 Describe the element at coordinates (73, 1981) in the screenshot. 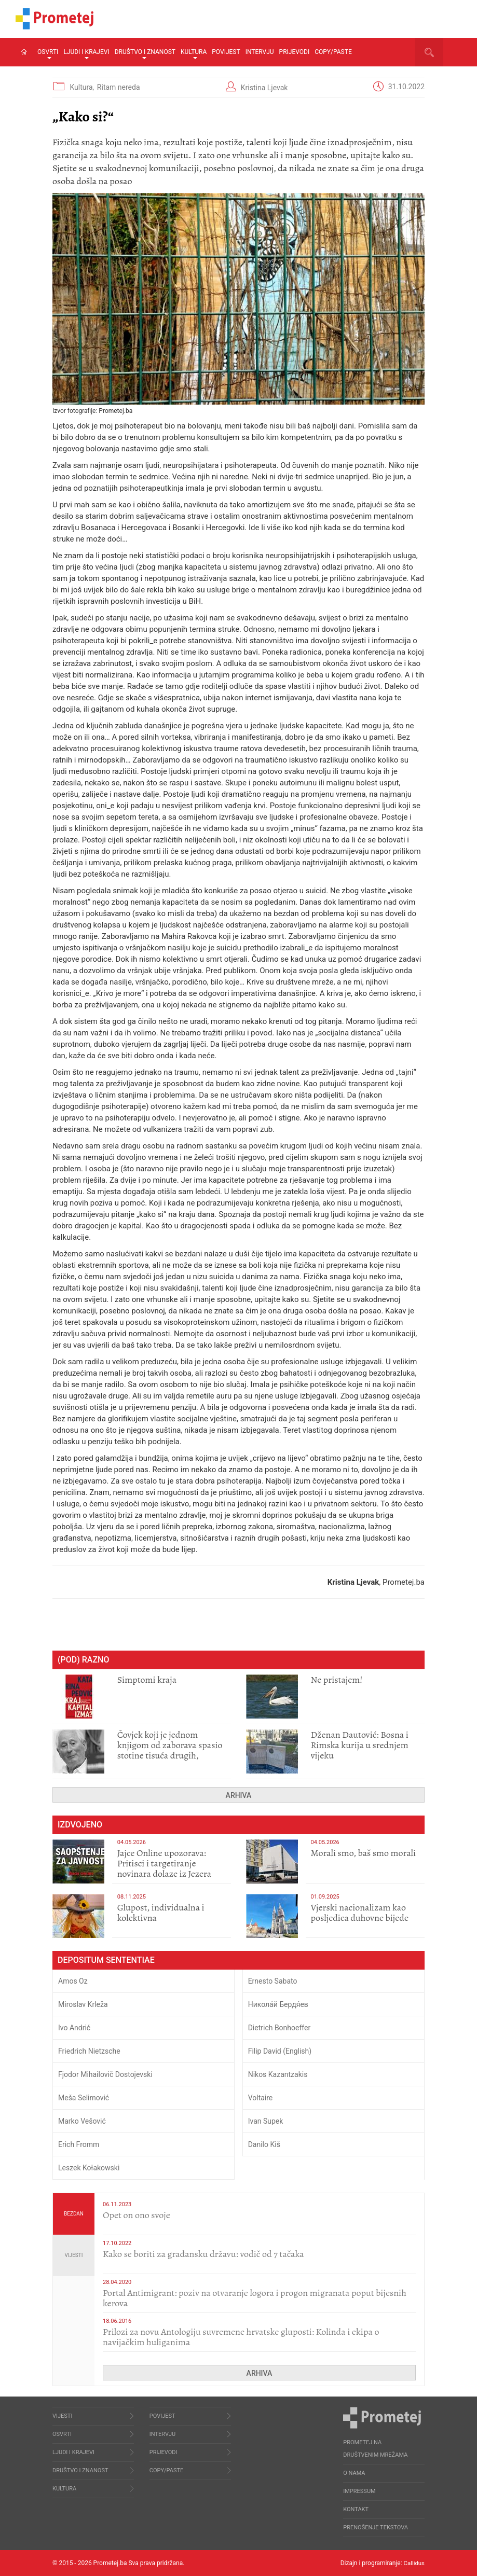

I see `Amos Oz` at that location.